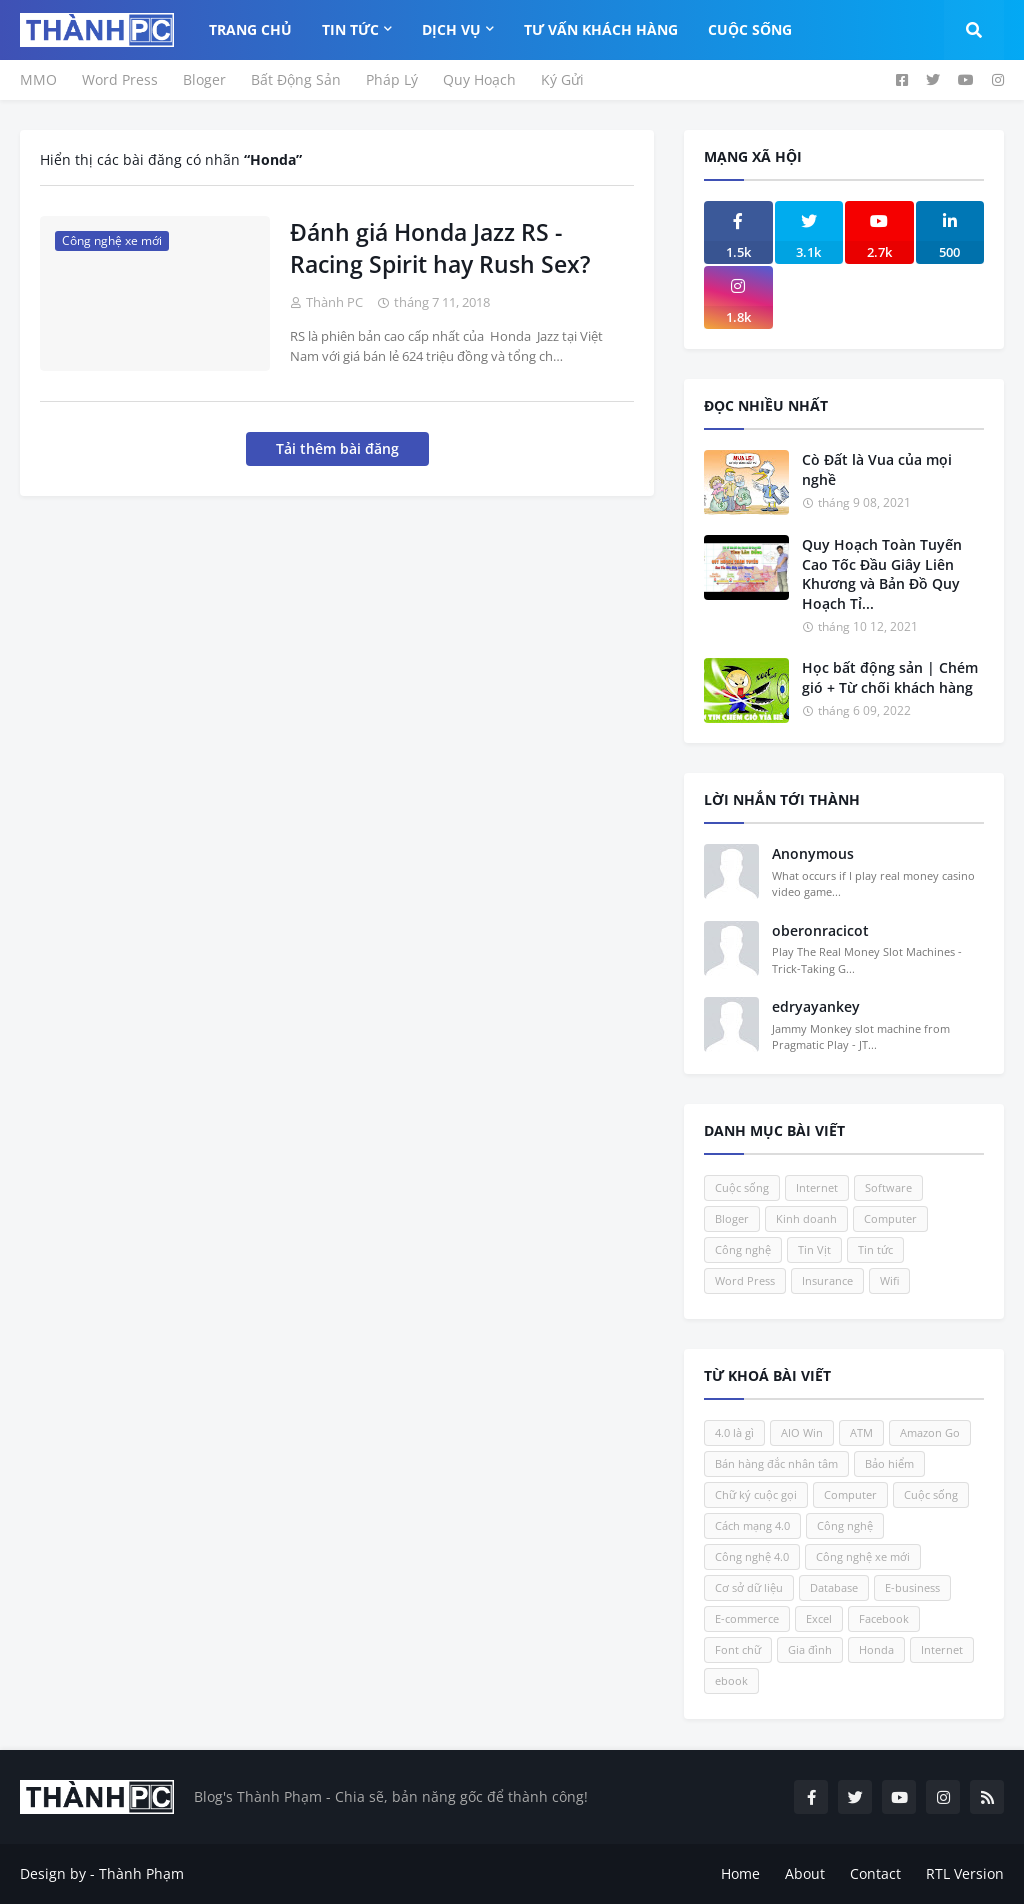 This screenshot has width=1024, height=1904. What do you see at coordinates (440, 248) in the screenshot?
I see `Đánh giá Honda Jazz RS - Racing Spirit hay Rush Sex?` at bounding box center [440, 248].